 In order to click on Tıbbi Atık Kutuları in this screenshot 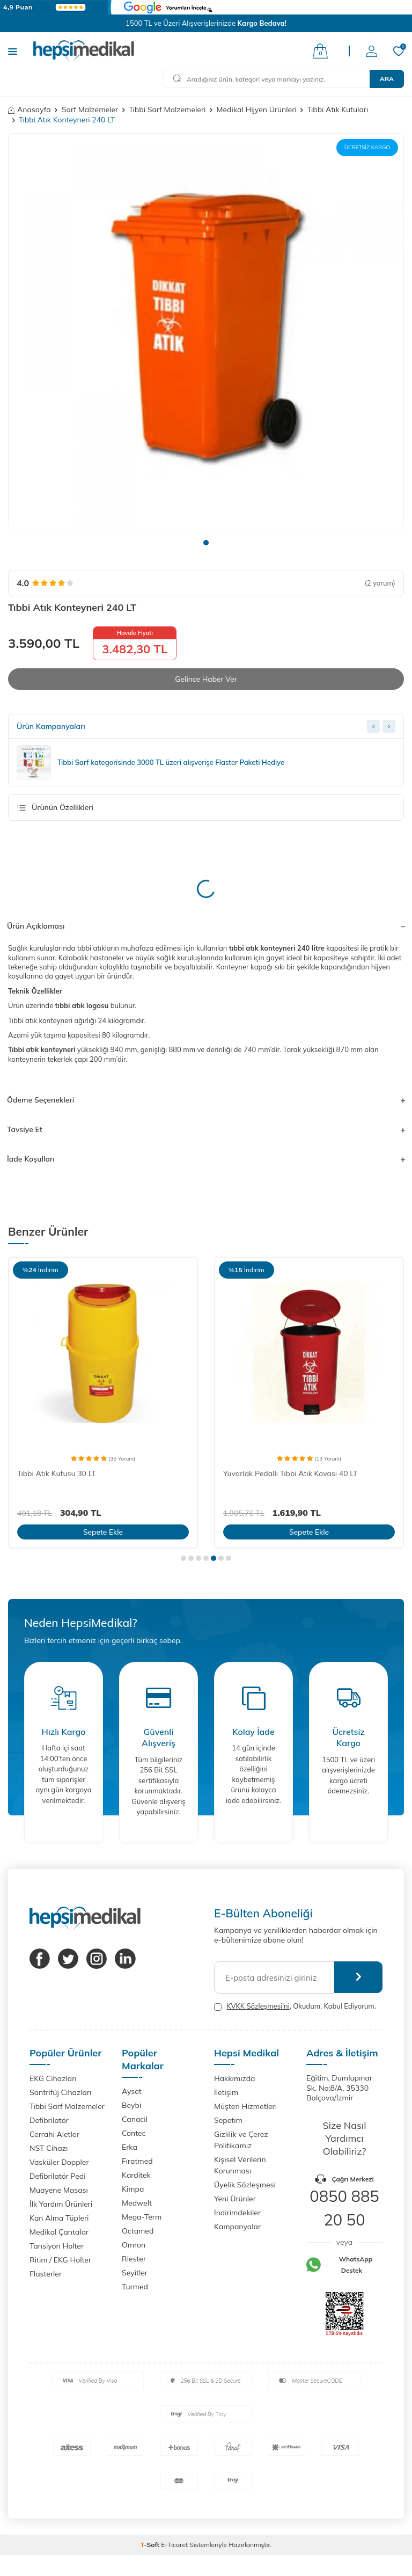, I will do `click(338, 109)`.